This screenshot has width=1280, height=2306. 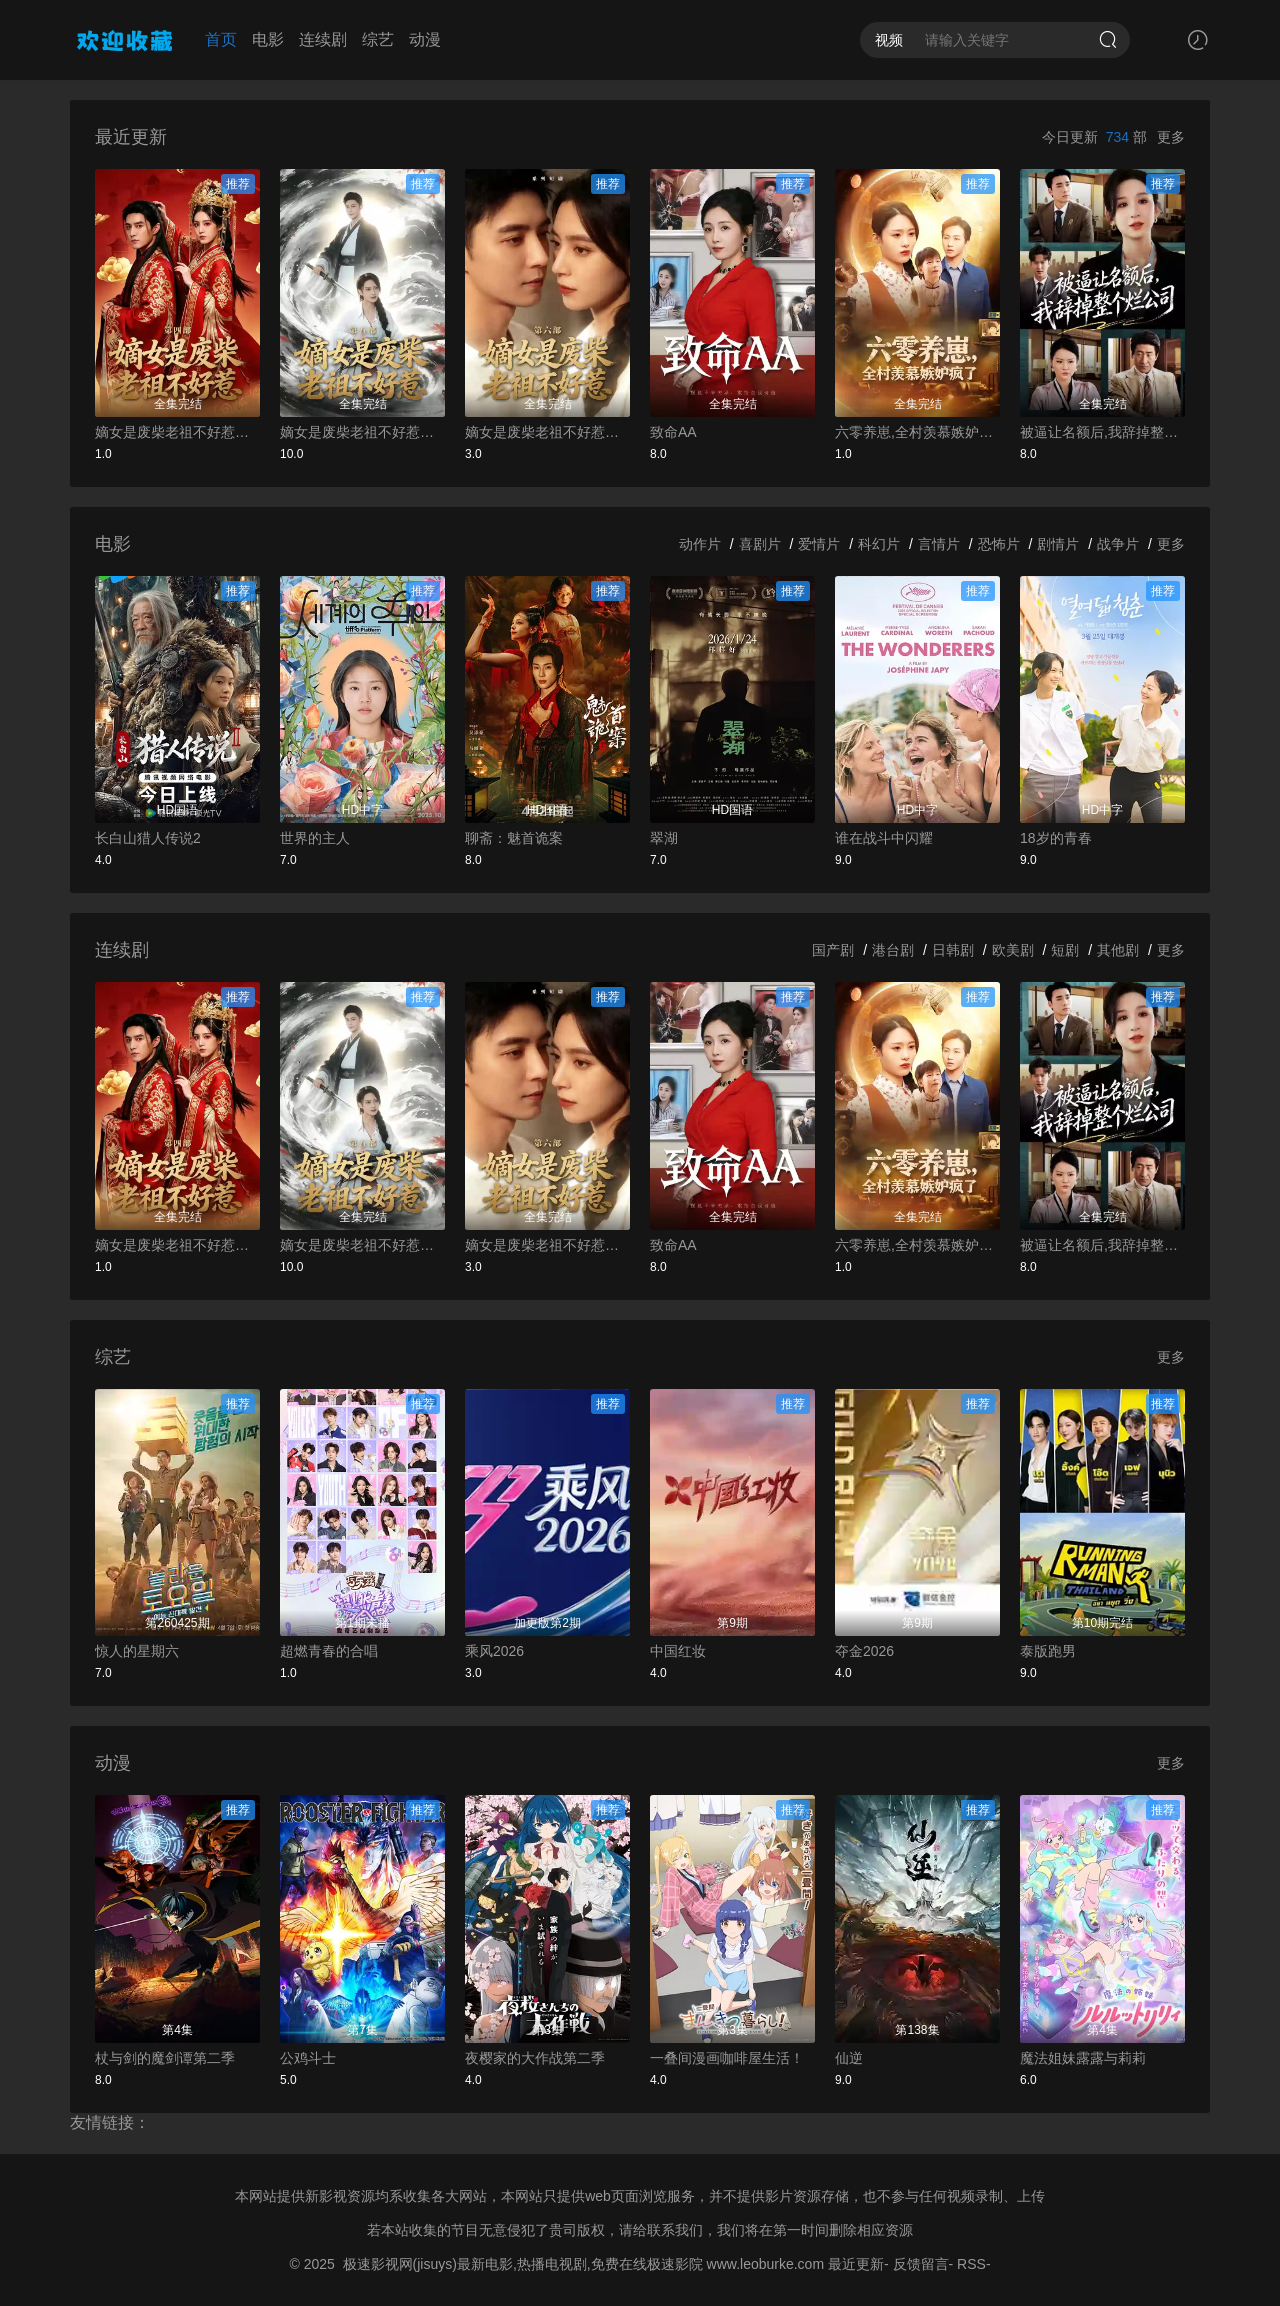 I want to click on 长白山猎人传说2, so click(x=148, y=838).